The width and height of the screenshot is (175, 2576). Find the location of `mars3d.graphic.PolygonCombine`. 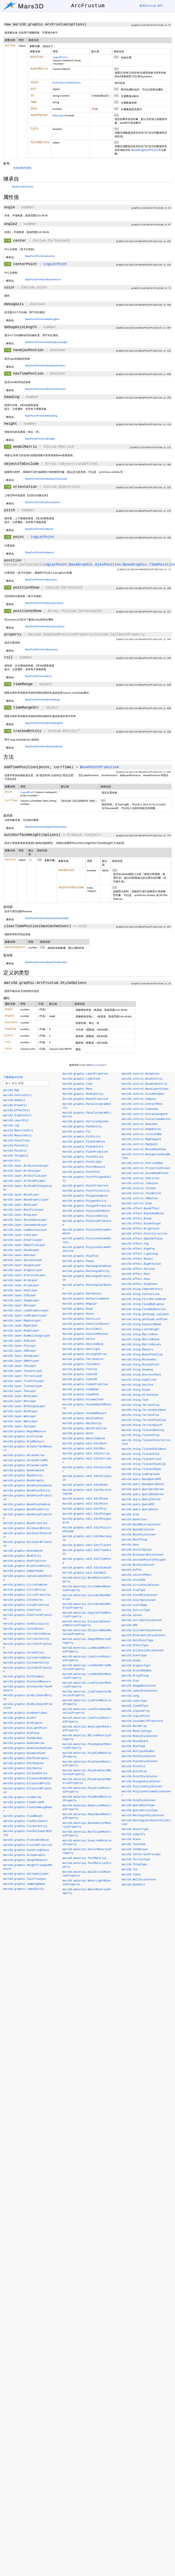

mars3d.graphic.PolygonCombine is located at coordinates (85, 1195).